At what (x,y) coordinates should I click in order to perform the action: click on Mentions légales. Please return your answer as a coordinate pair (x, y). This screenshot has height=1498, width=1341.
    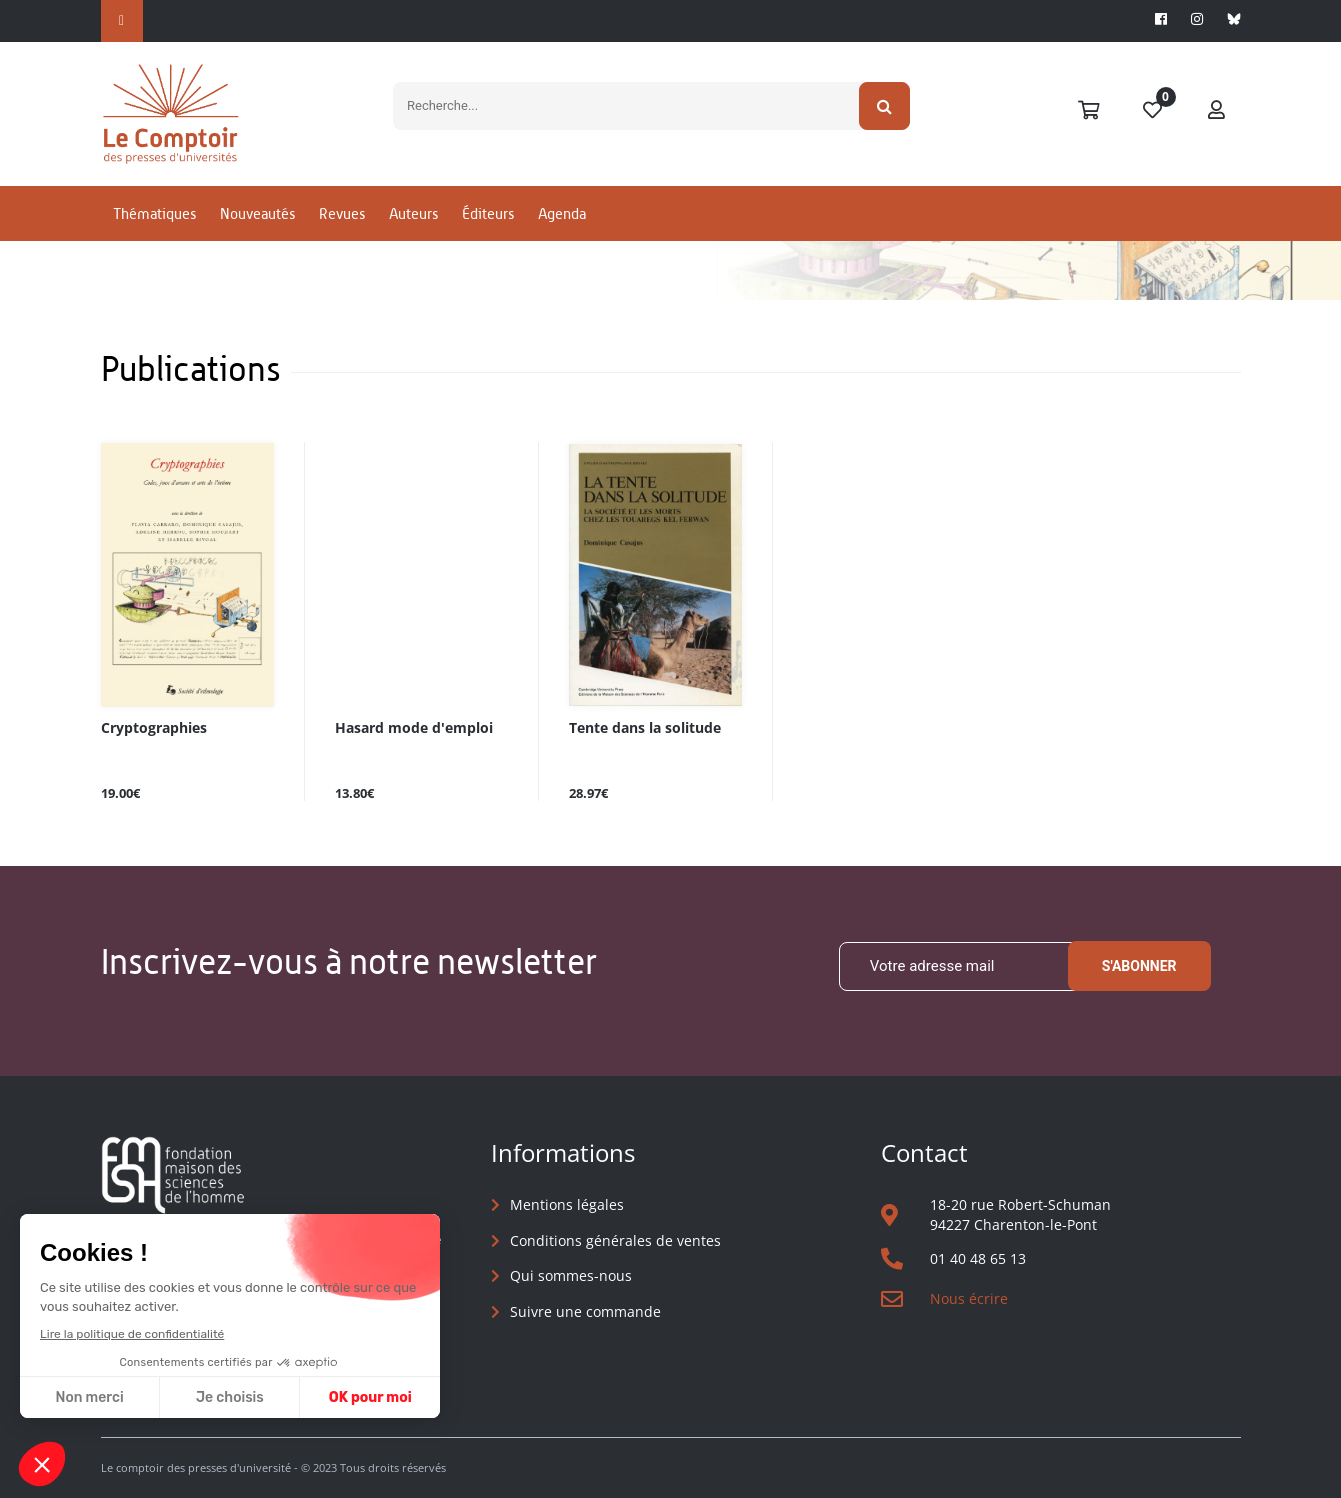
    Looking at the image, I should click on (567, 1204).